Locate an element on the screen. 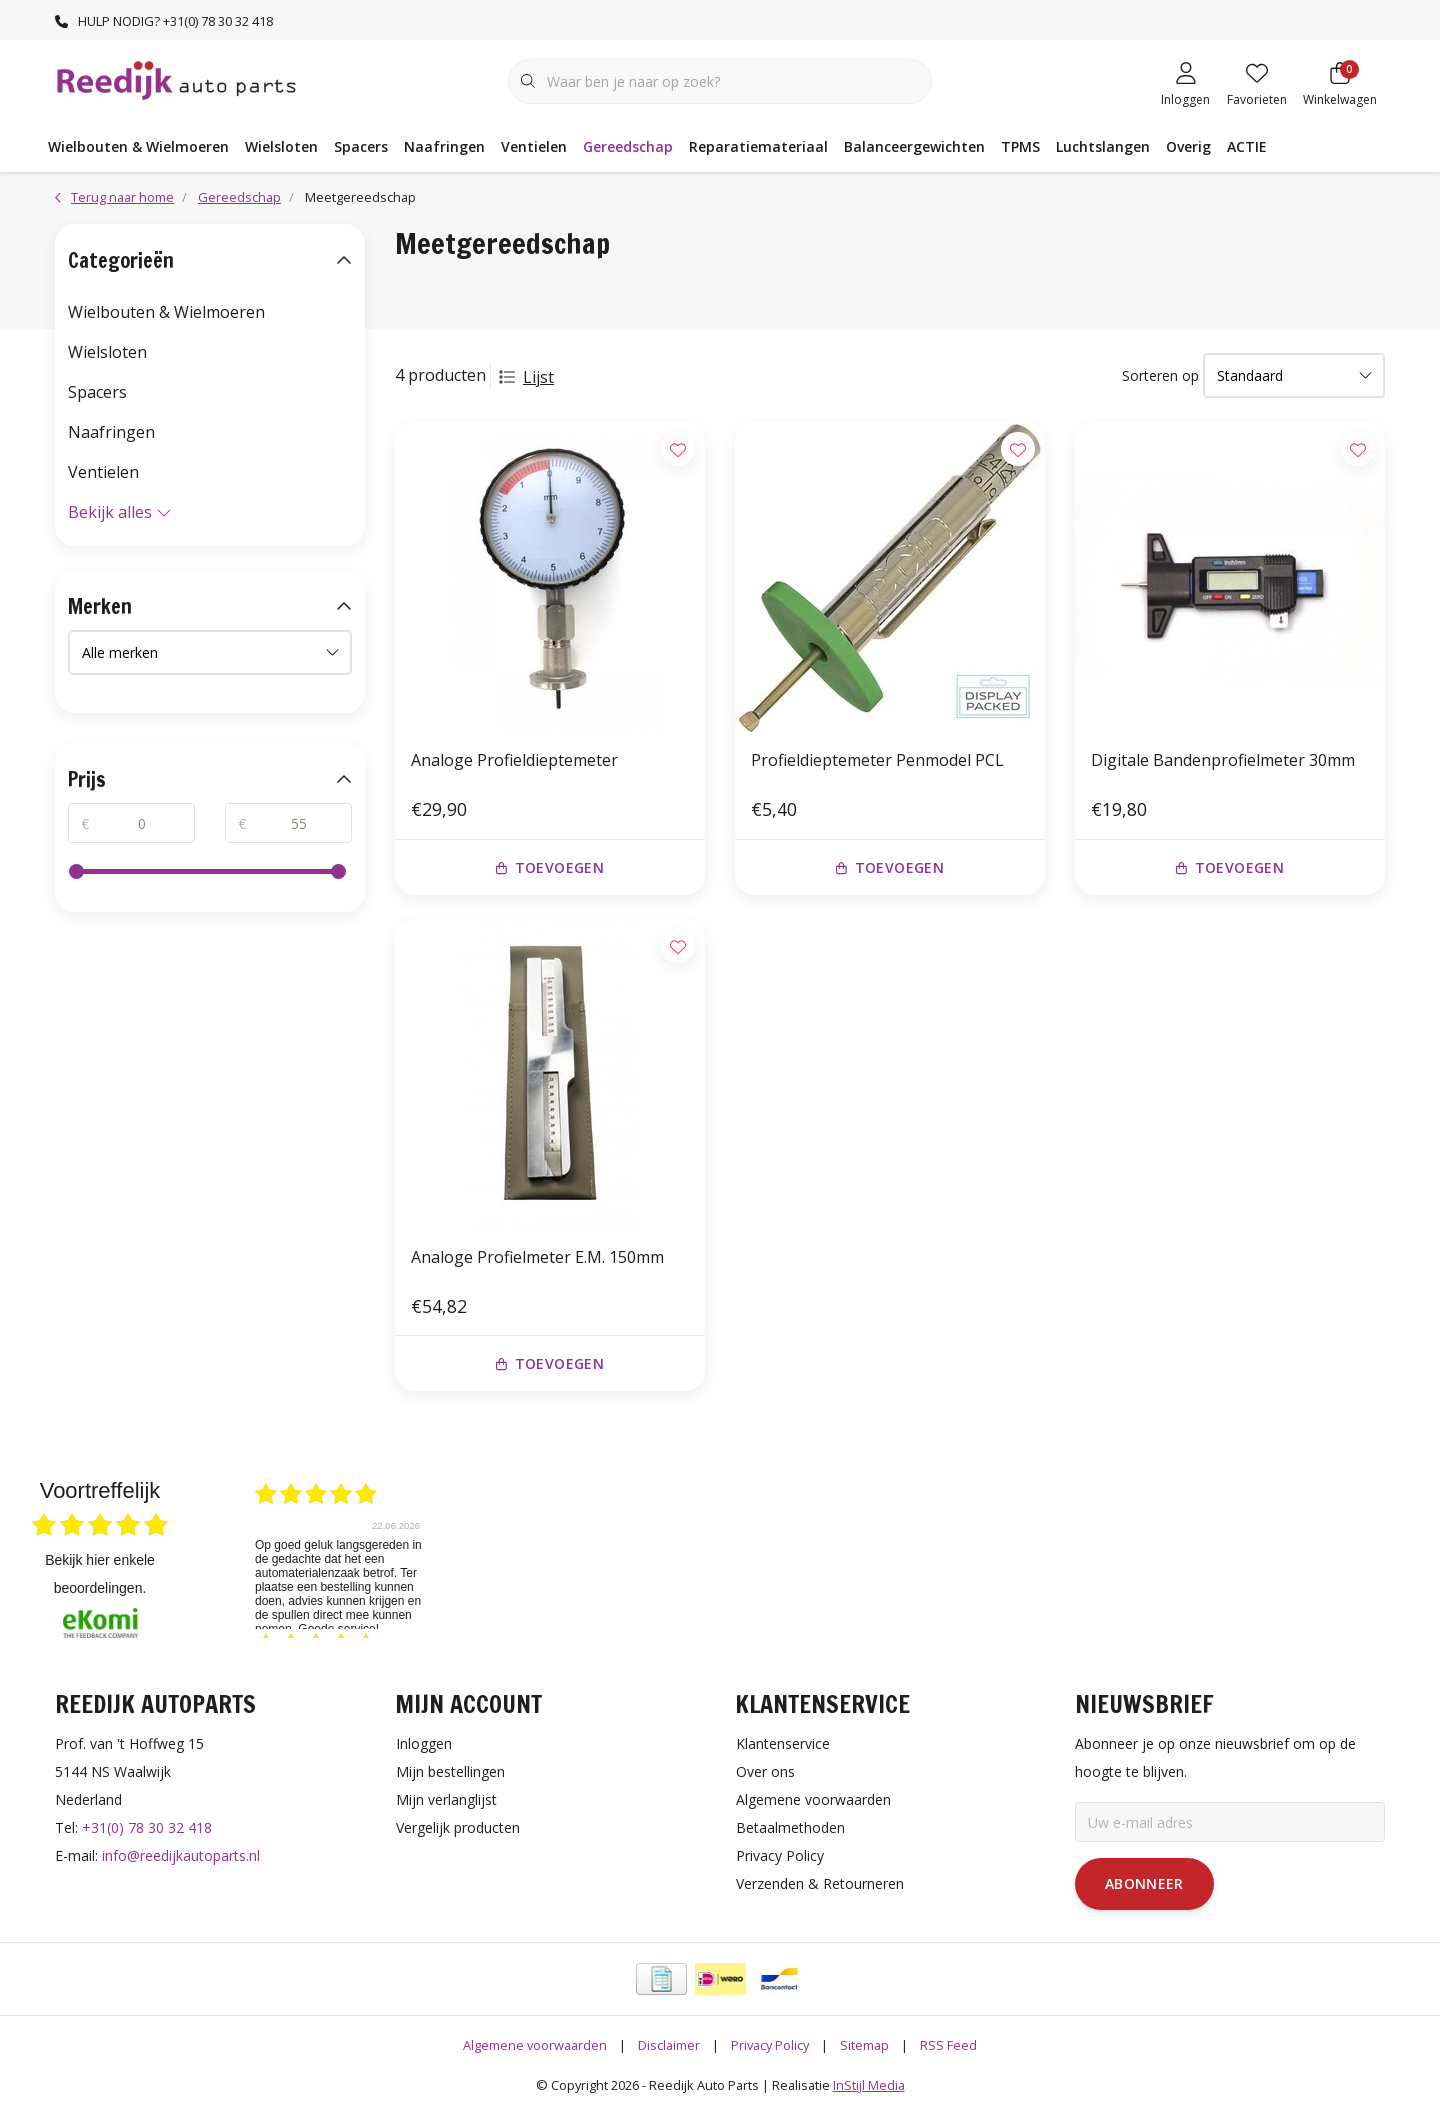 This screenshot has width=1440, height=2111. bekijk hier enkele beoordelingen. is located at coordinates (100, 1574).